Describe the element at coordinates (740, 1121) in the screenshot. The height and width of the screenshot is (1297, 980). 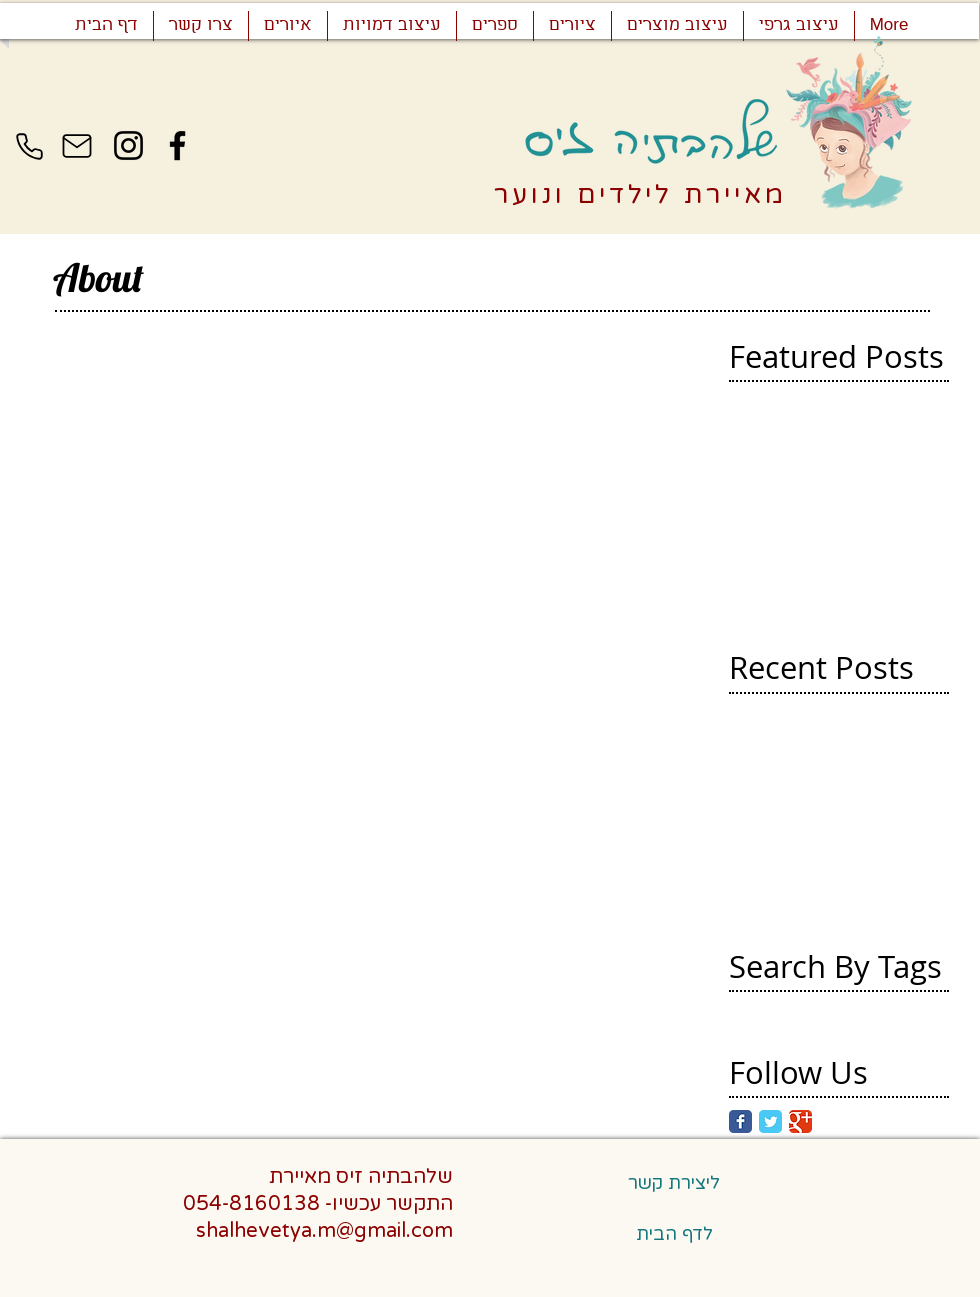
I see `[Facebook Classic]` at that location.